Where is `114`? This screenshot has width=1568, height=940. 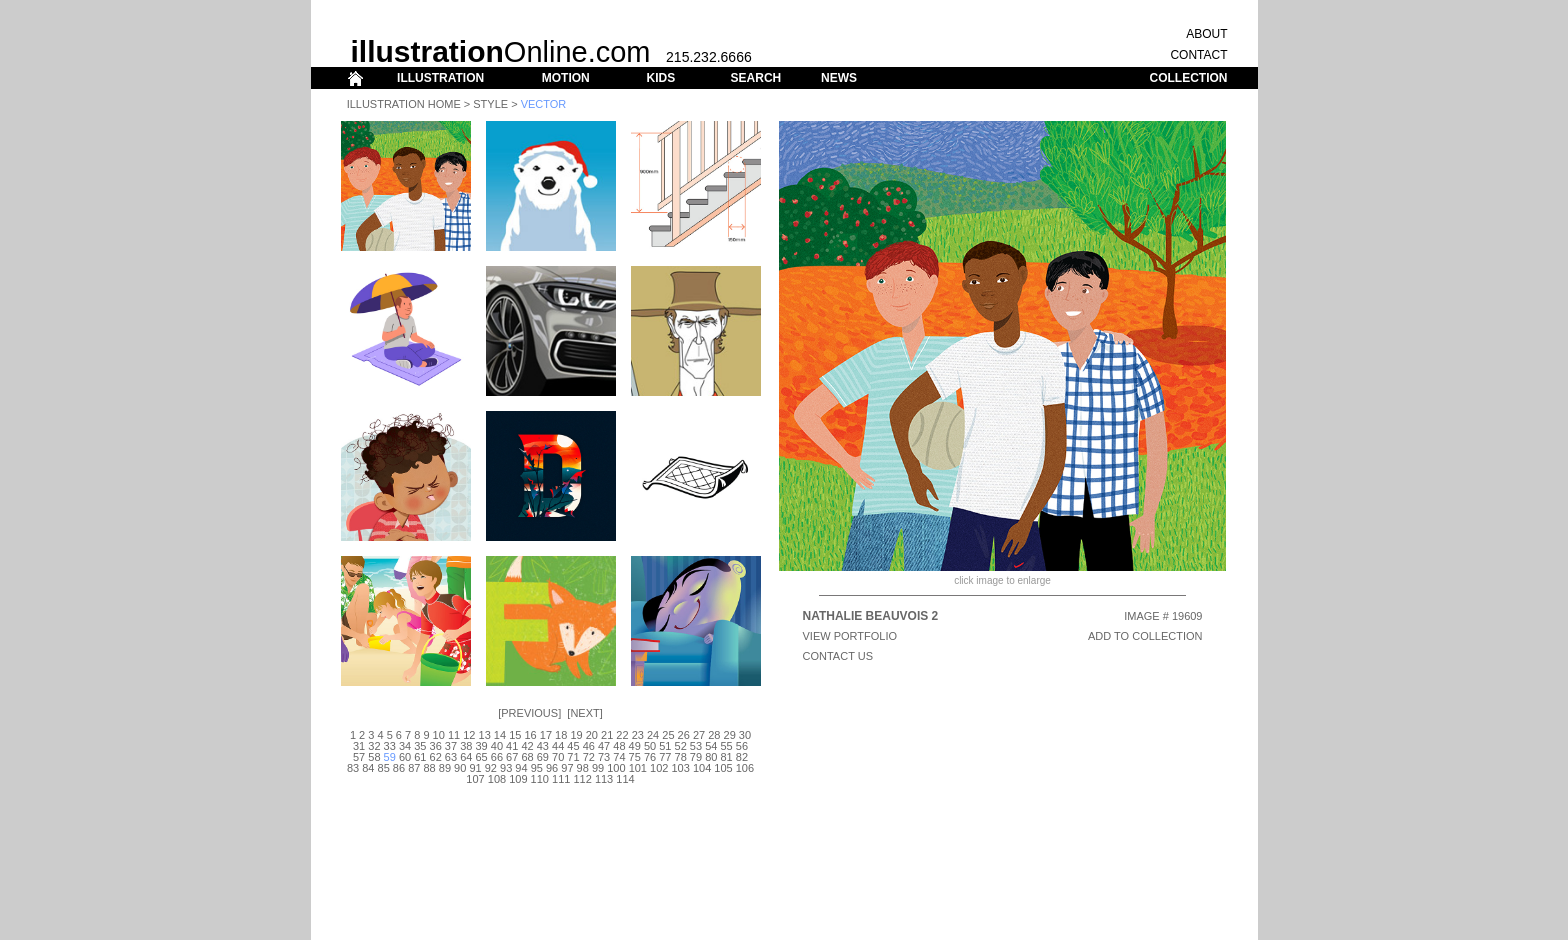
114 is located at coordinates (625, 779).